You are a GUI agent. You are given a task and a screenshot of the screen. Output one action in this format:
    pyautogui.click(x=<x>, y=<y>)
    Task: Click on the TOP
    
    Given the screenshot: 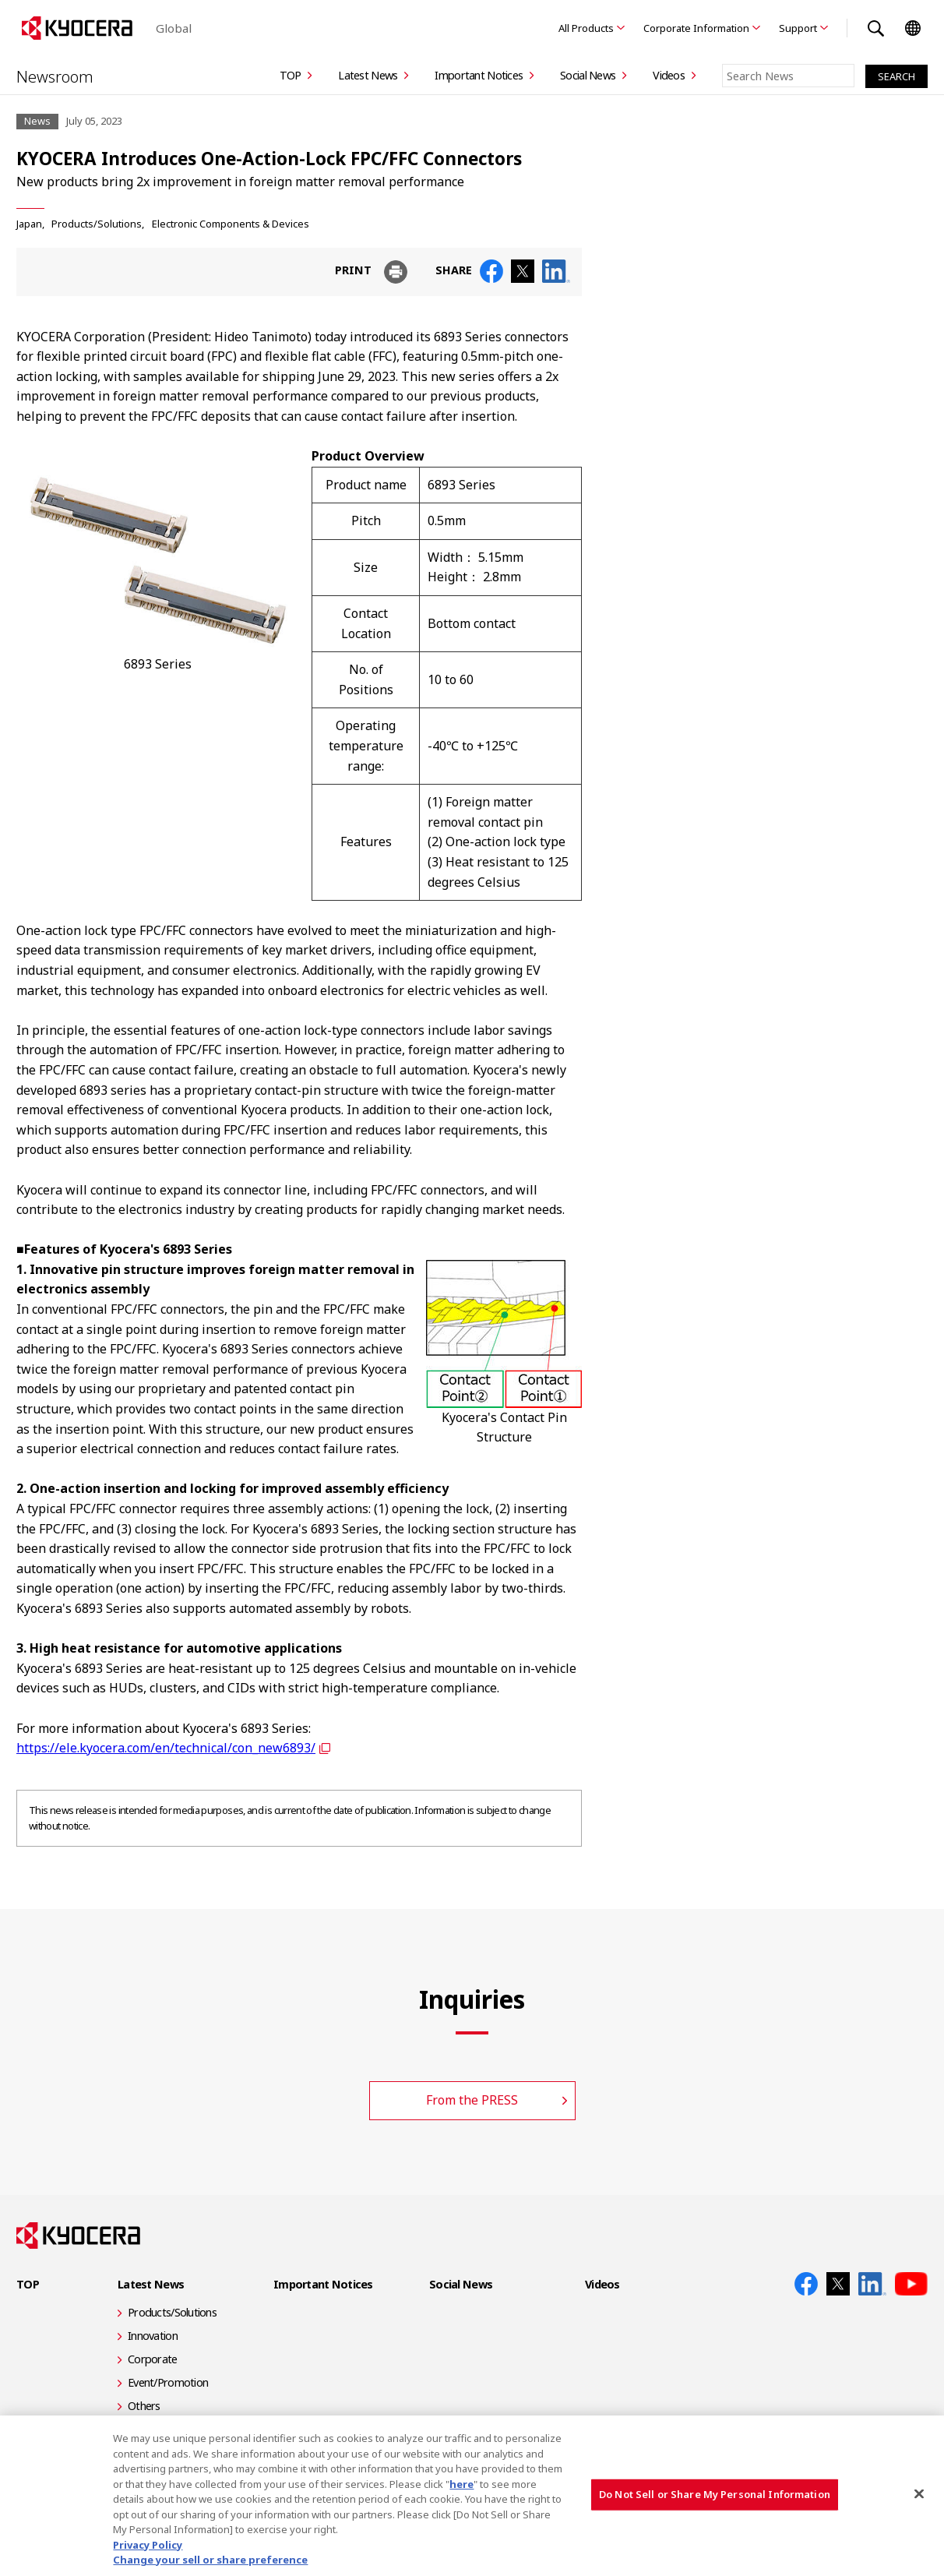 What is the action you would take?
    pyautogui.click(x=290, y=75)
    